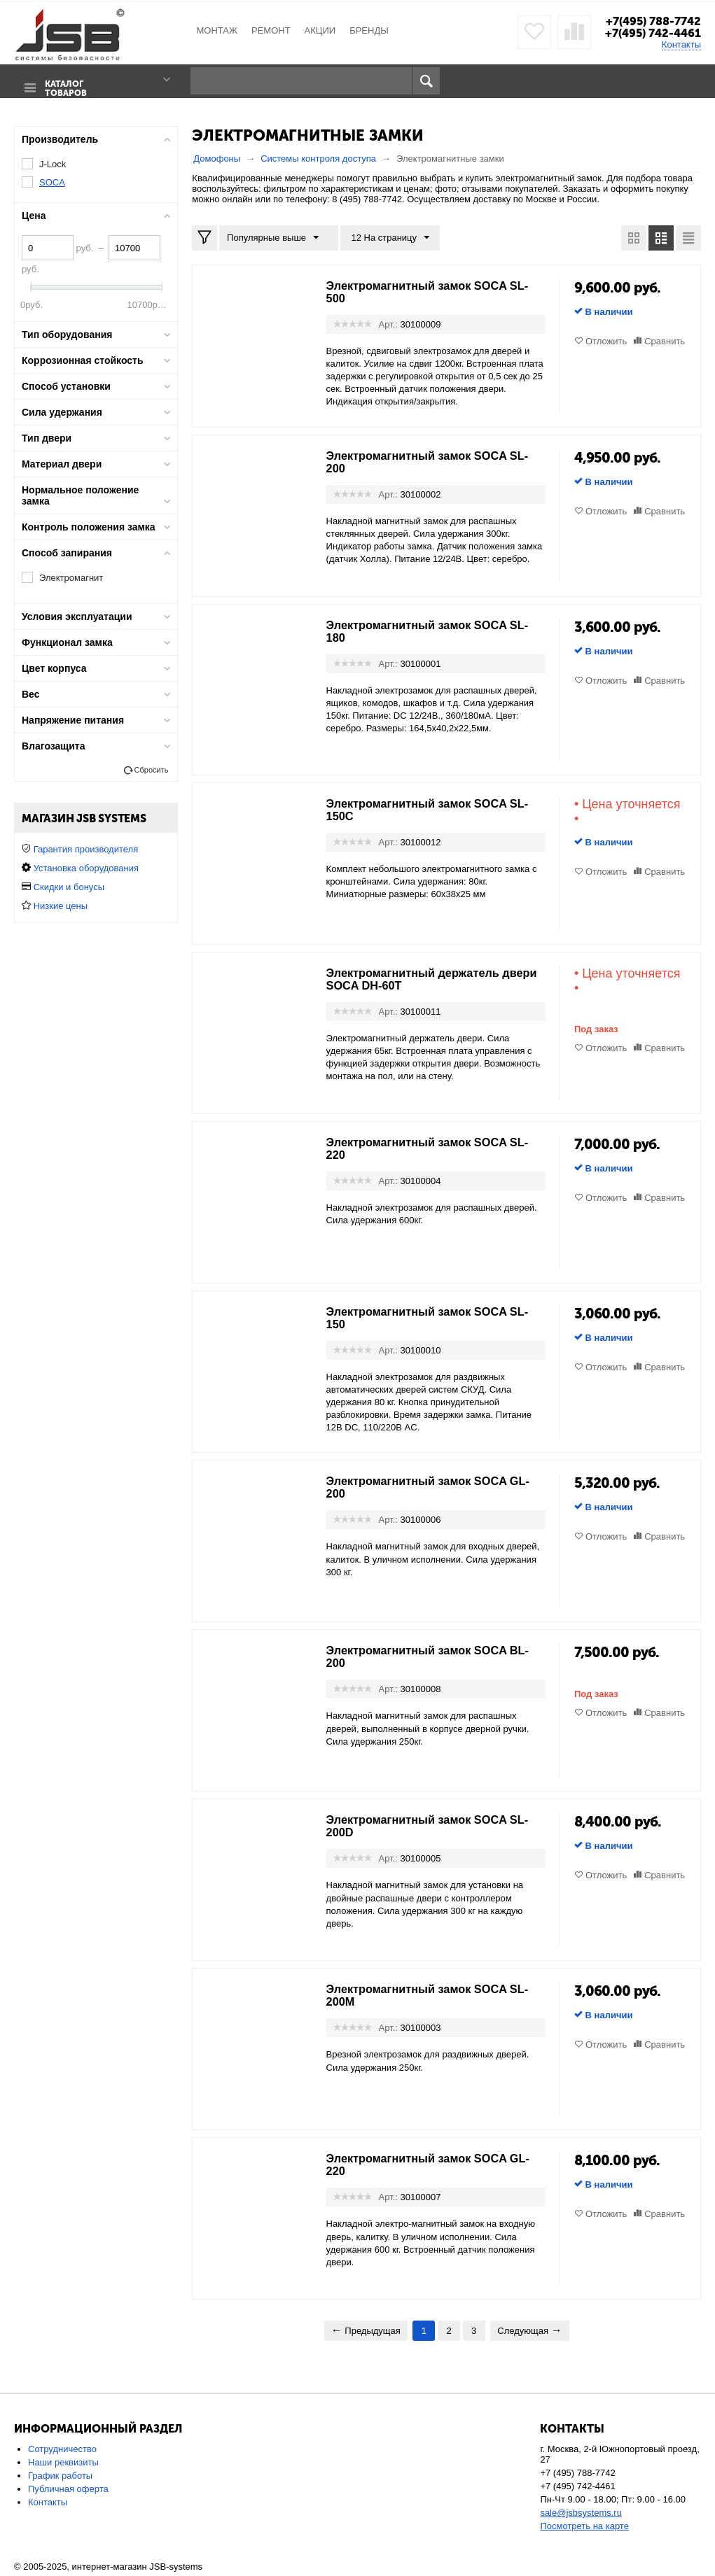  I want to click on Установка оборудования, so click(86, 868).